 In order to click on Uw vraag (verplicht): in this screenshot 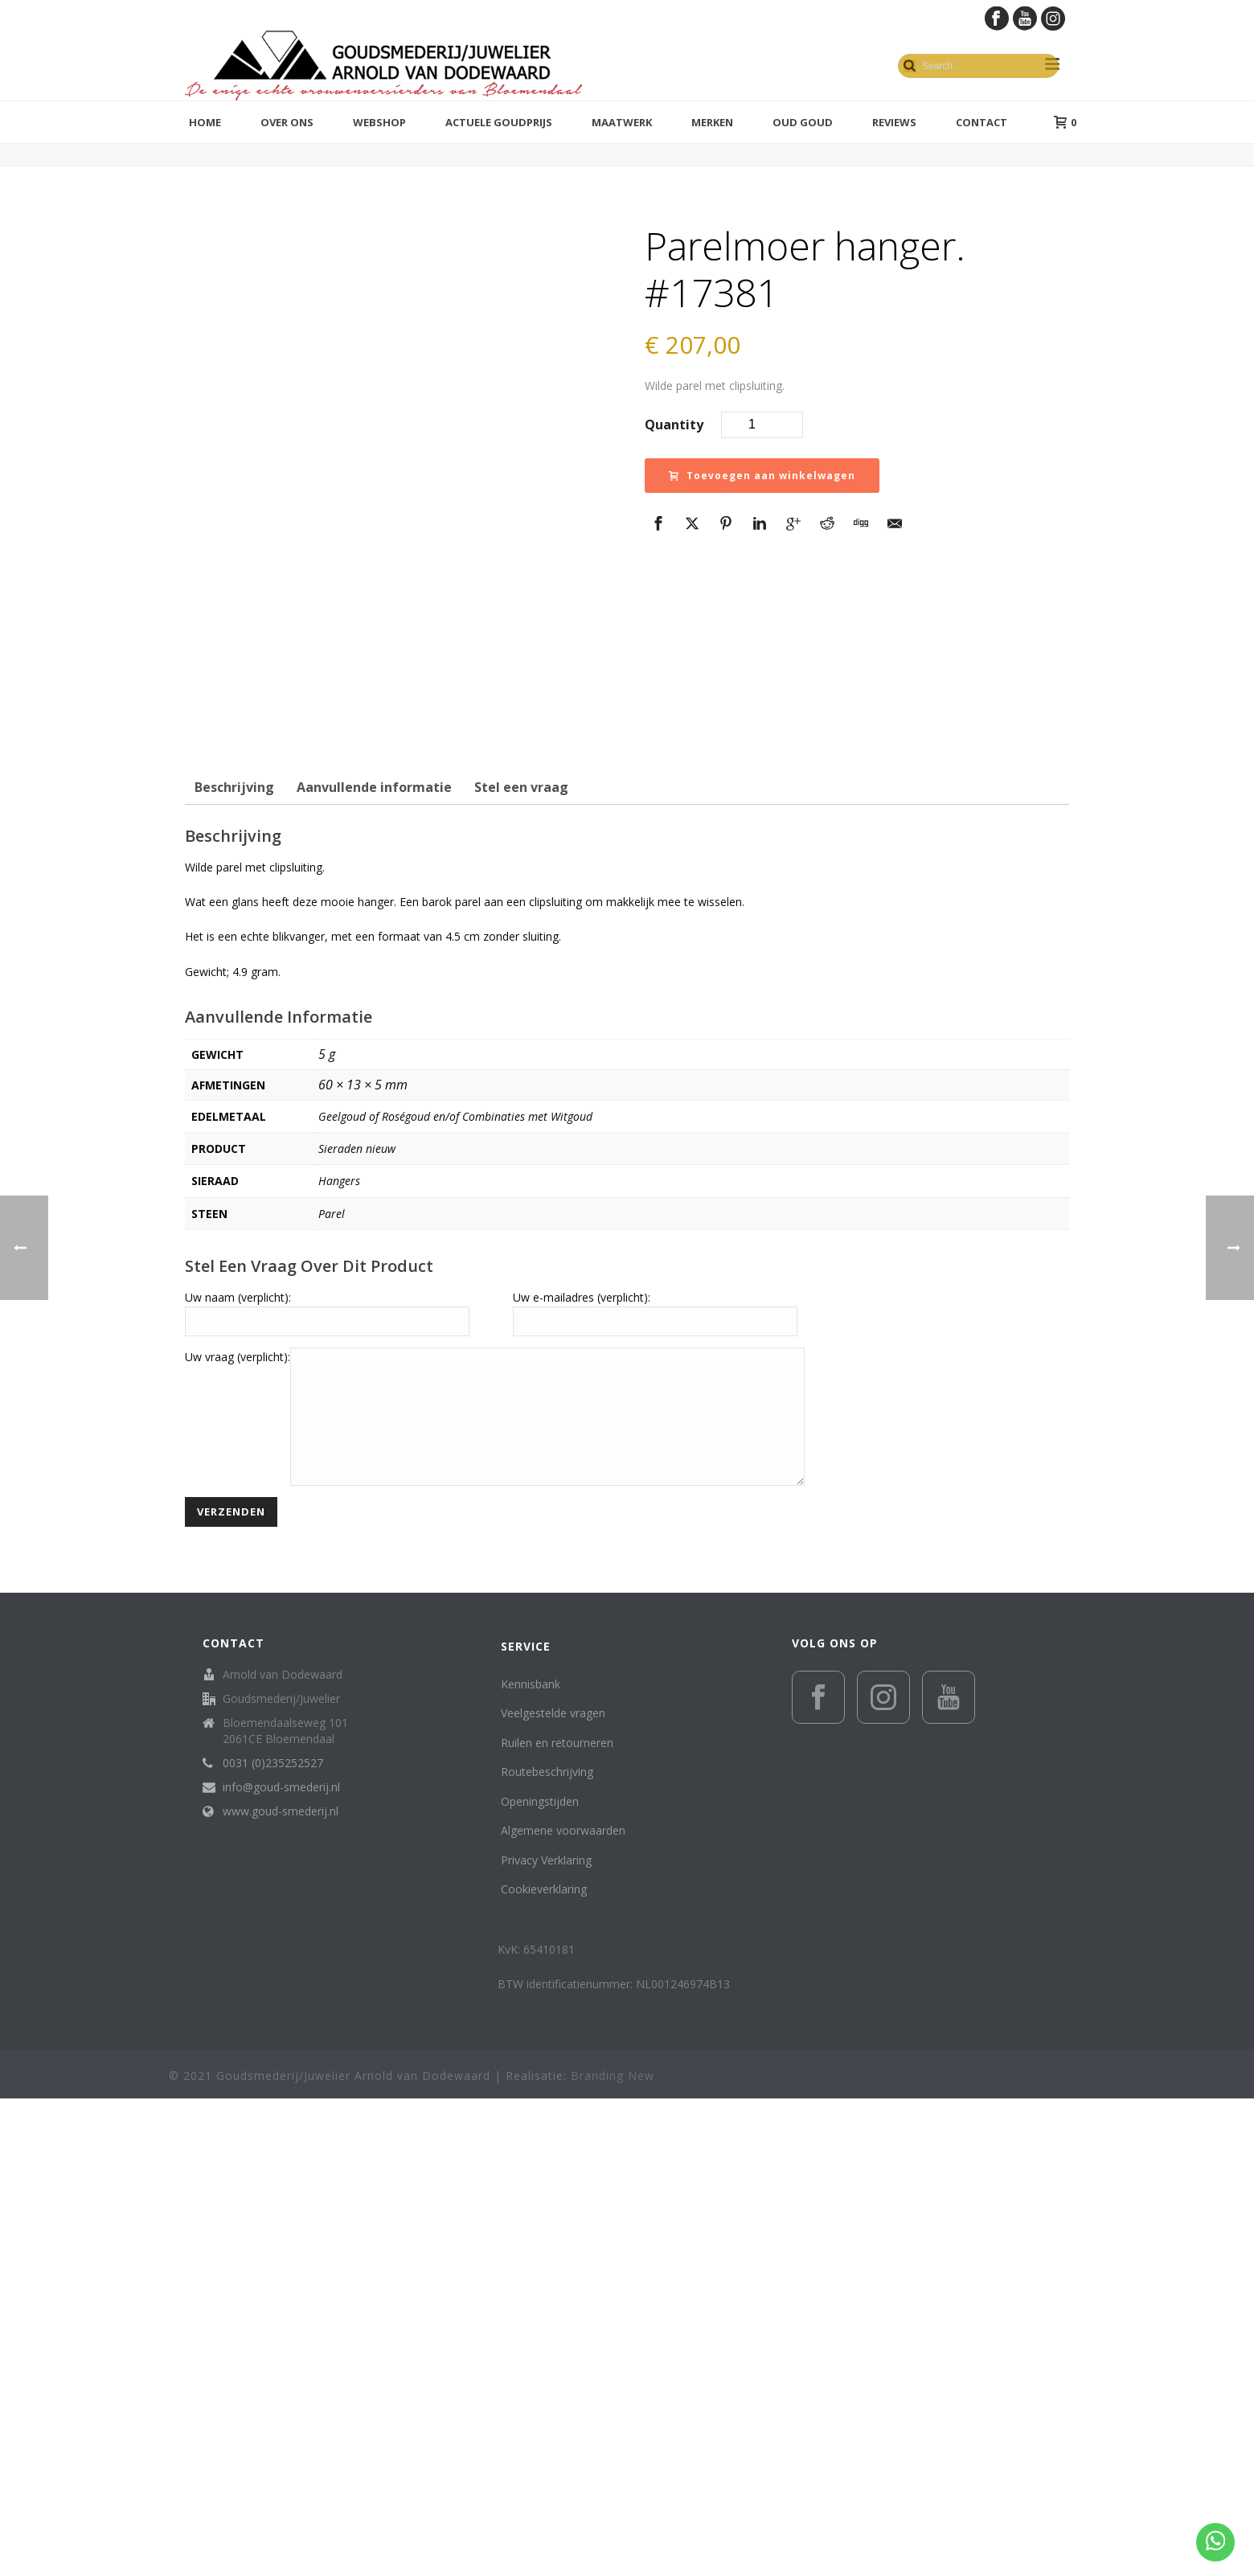, I will do `click(237, 1810)`.